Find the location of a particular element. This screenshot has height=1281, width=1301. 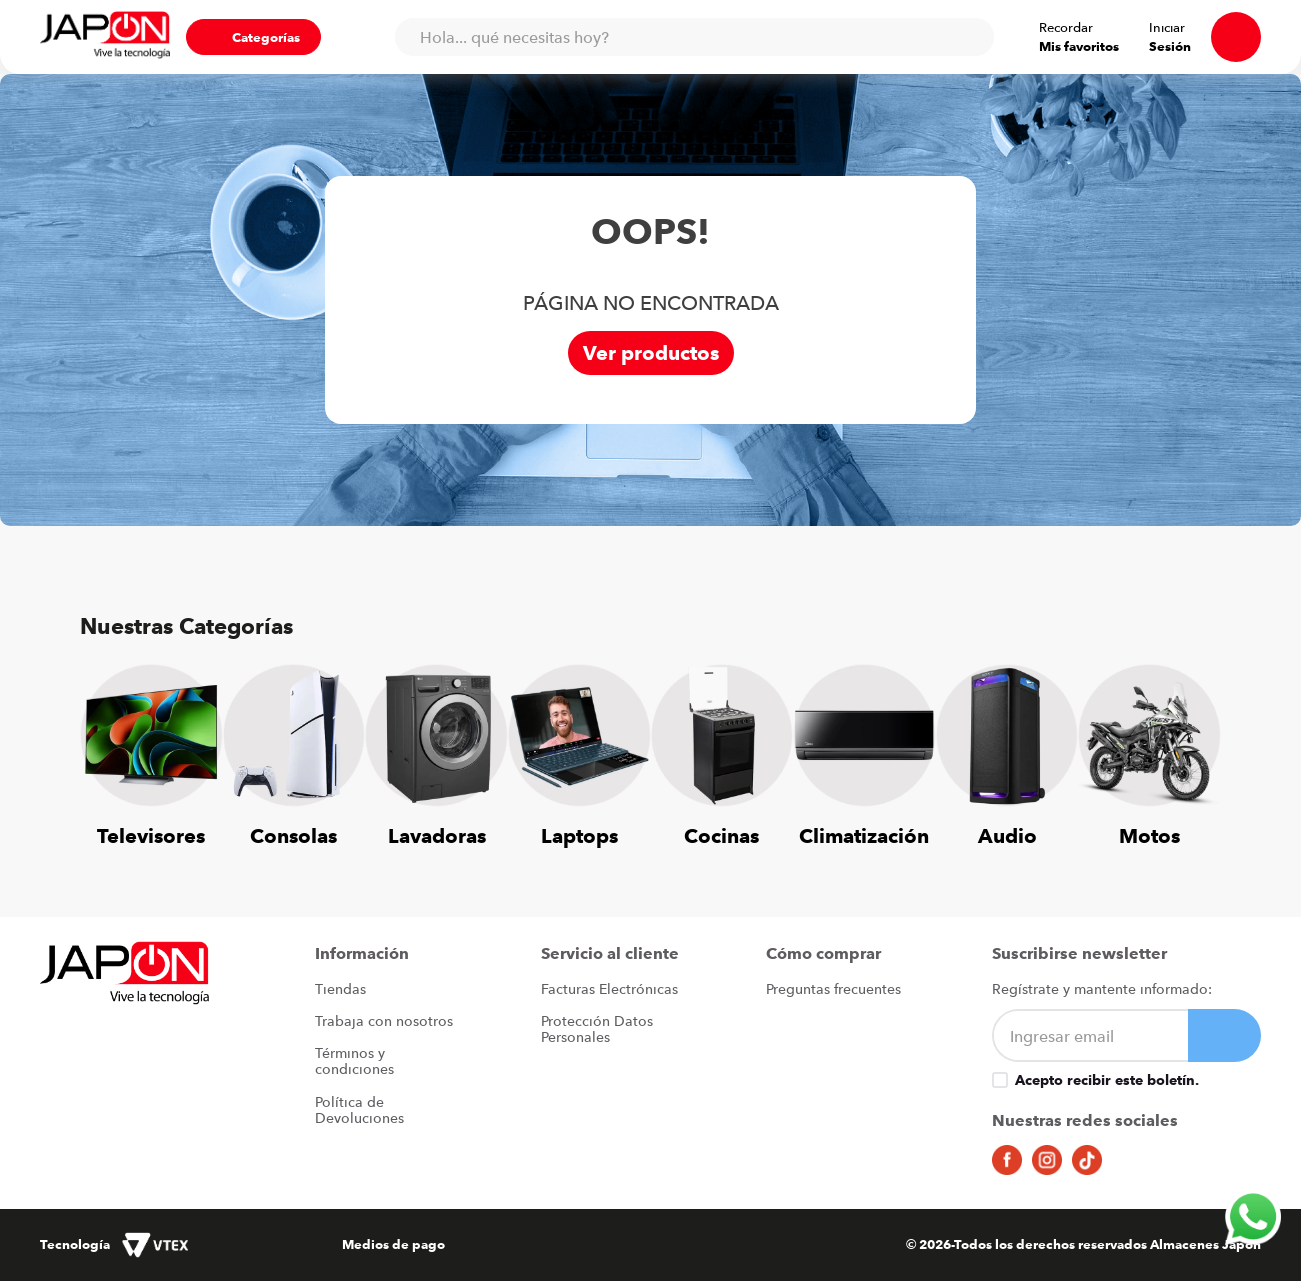

[Next Slide] is located at coordinates (1191, 744).